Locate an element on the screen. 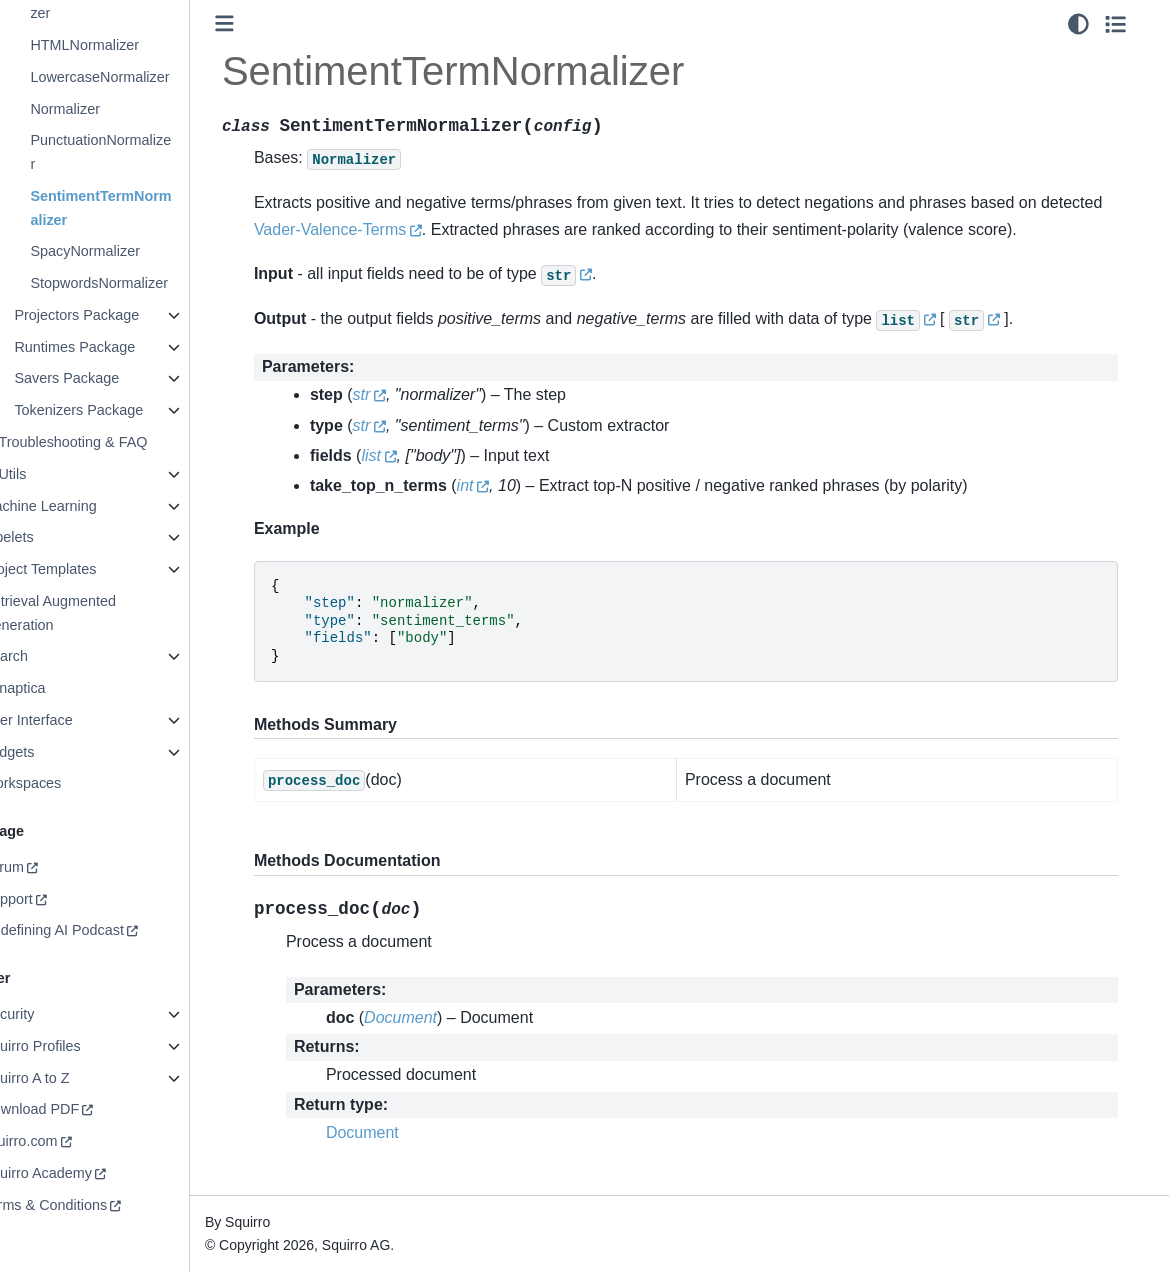  PunctuationNormalizer is located at coordinates (144, 152).